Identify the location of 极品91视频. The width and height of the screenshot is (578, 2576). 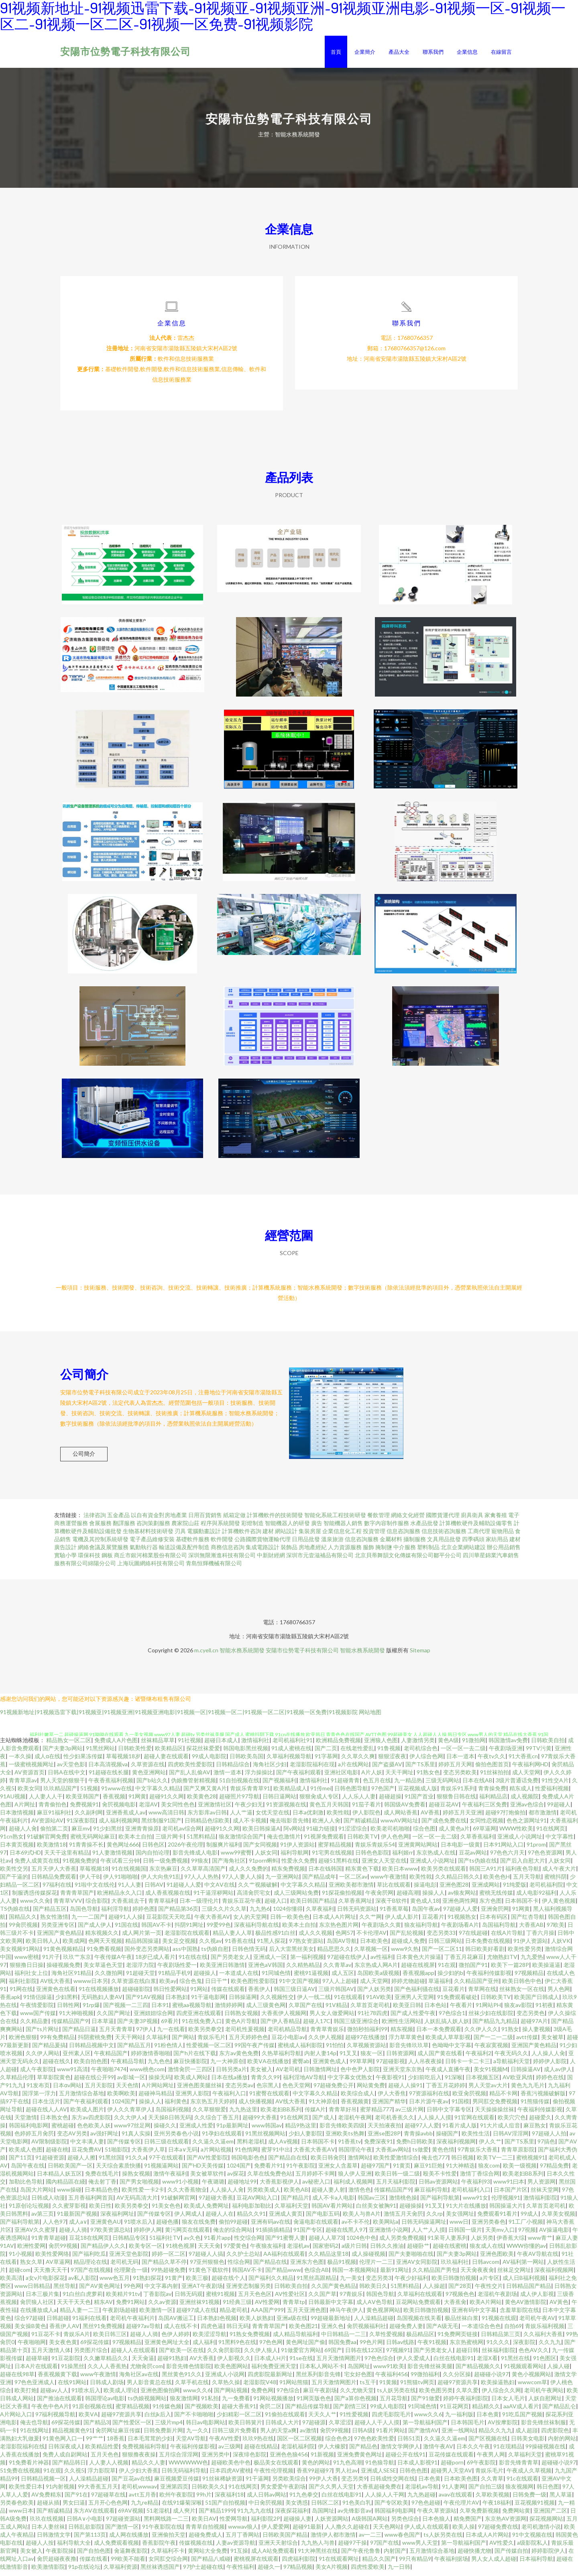
(341, 2266).